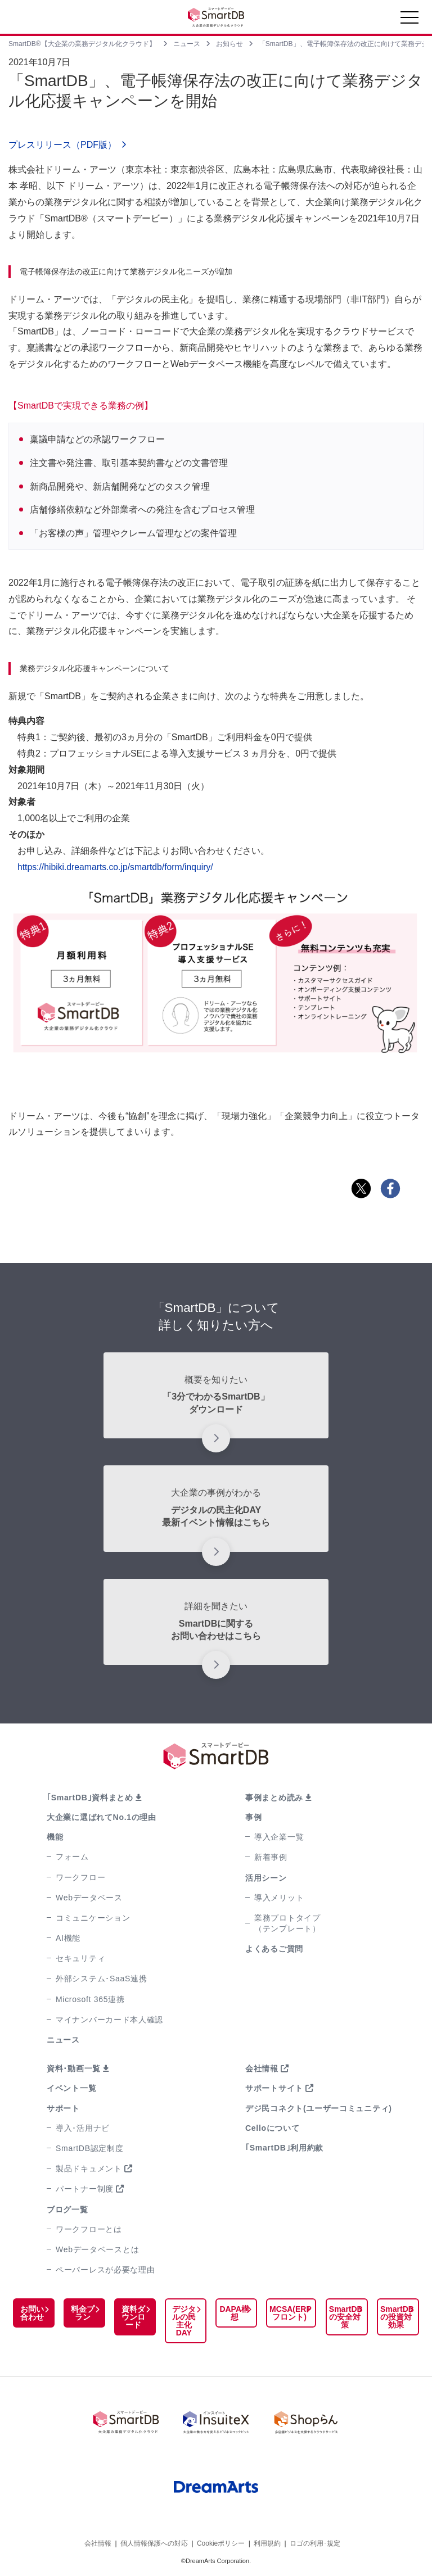 This screenshot has width=432, height=2576. What do you see at coordinates (72, 1856) in the screenshot?
I see `フォーム` at bounding box center [72, 1856].